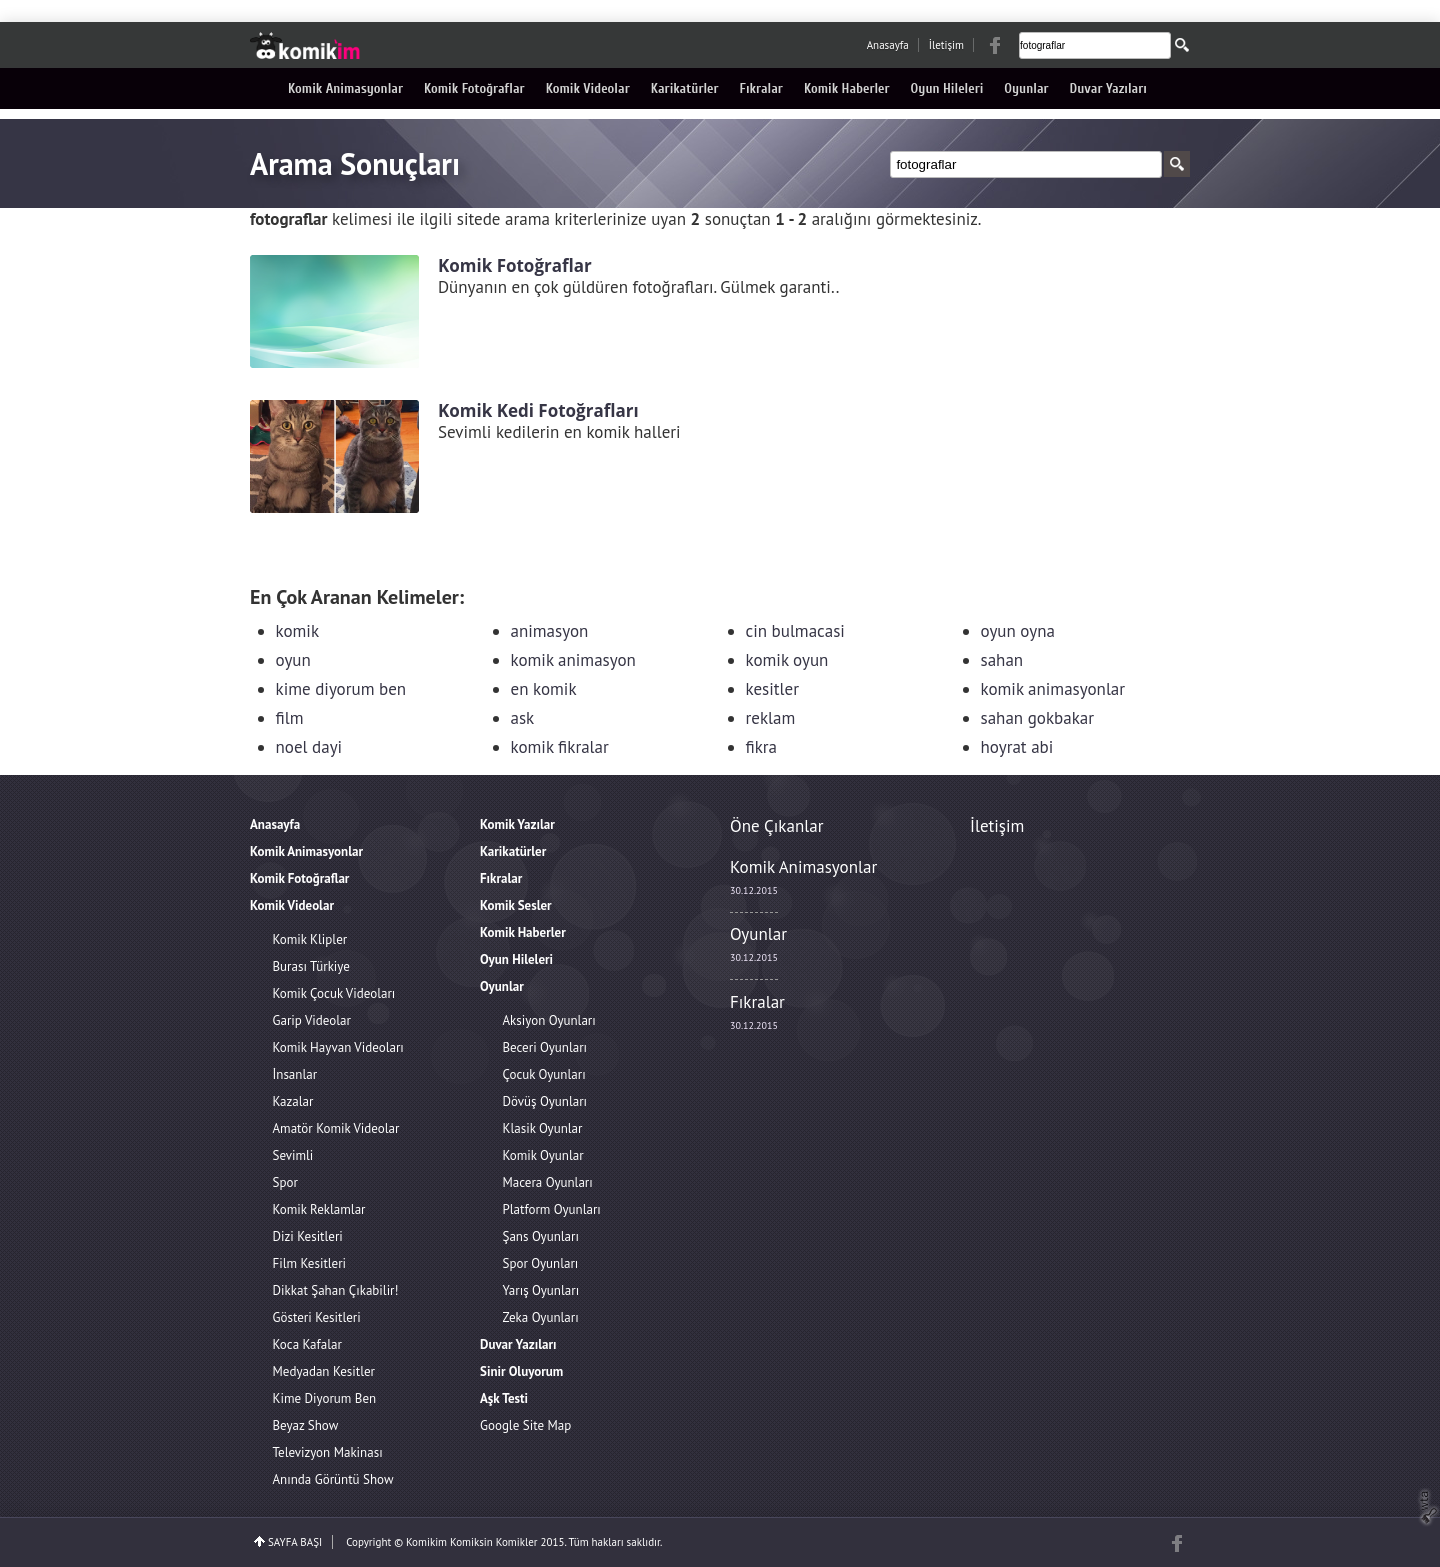  Describe the element at coordinates (317, 1317) in the screenshot. I see `Gösteri Kesitleri` at that location.